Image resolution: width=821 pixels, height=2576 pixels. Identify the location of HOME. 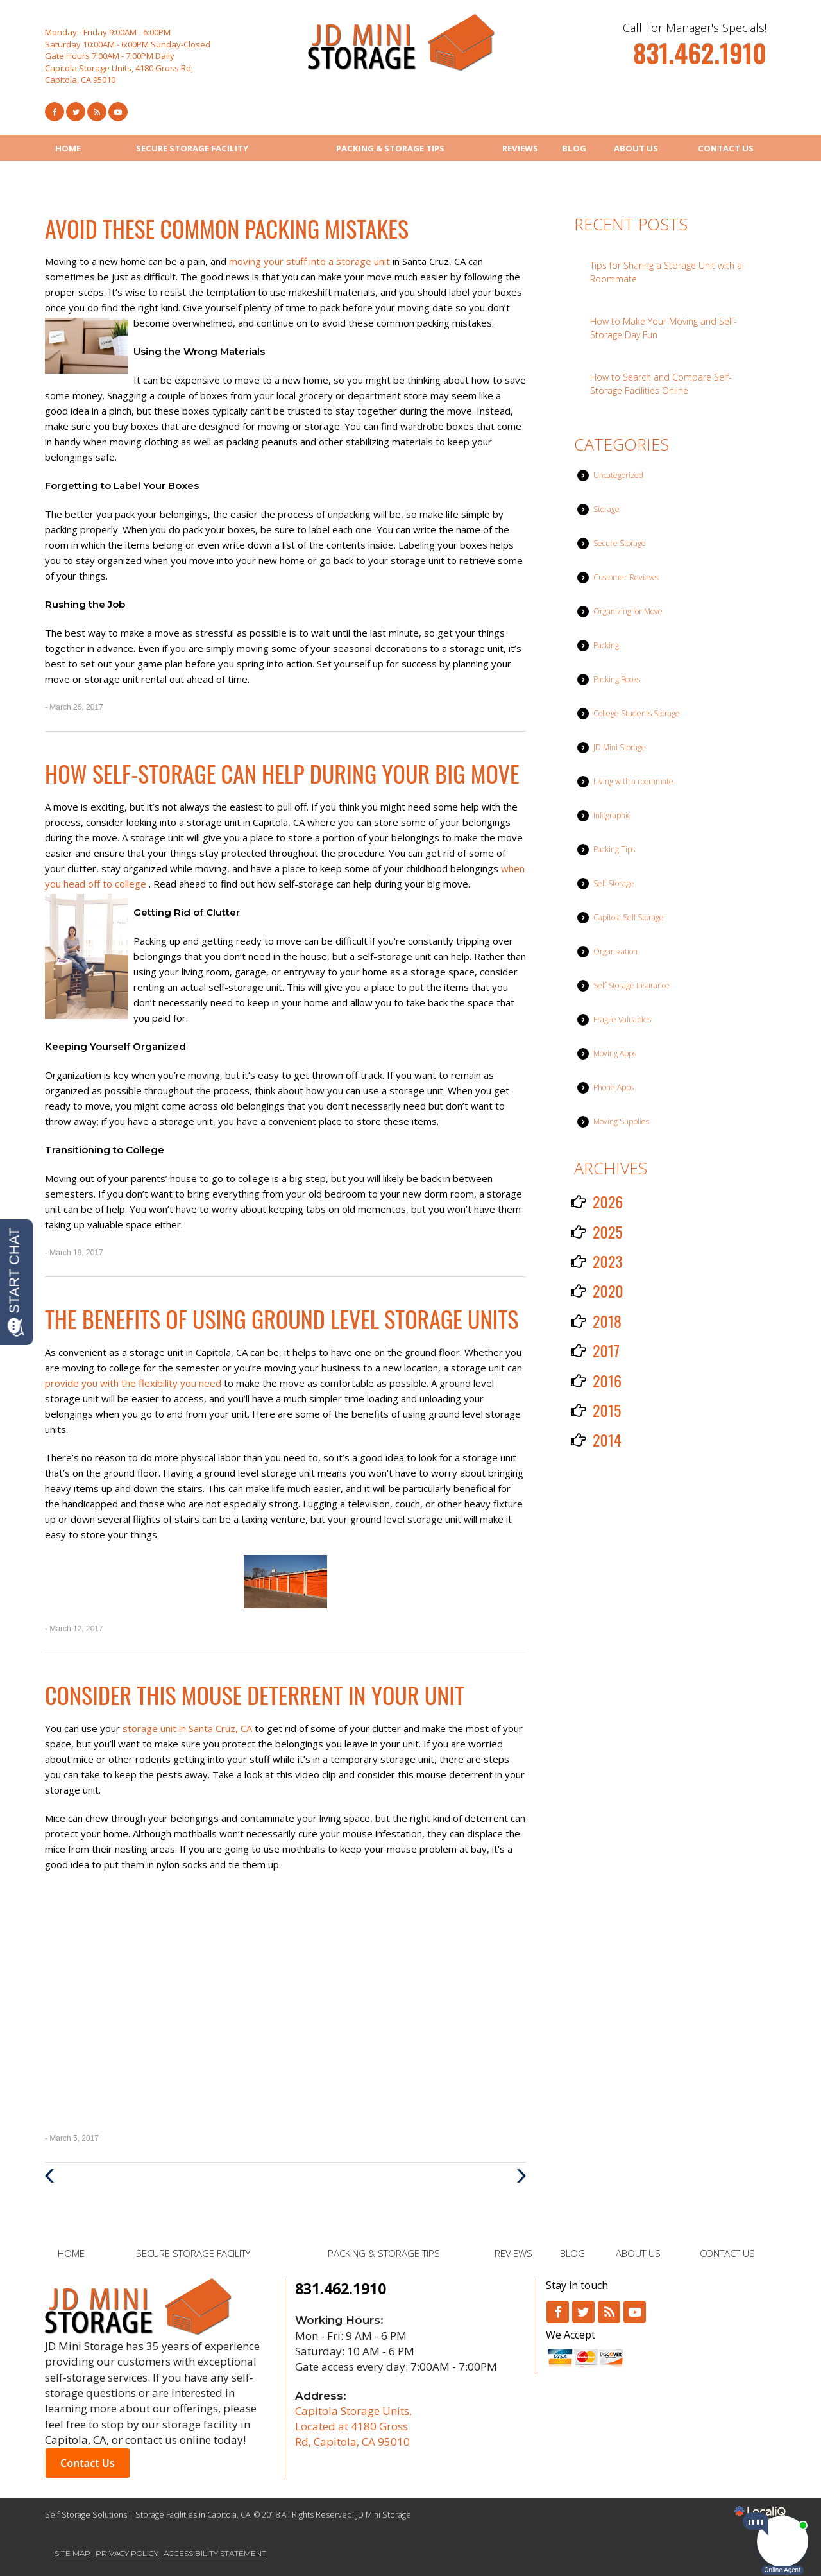
(68, 148).